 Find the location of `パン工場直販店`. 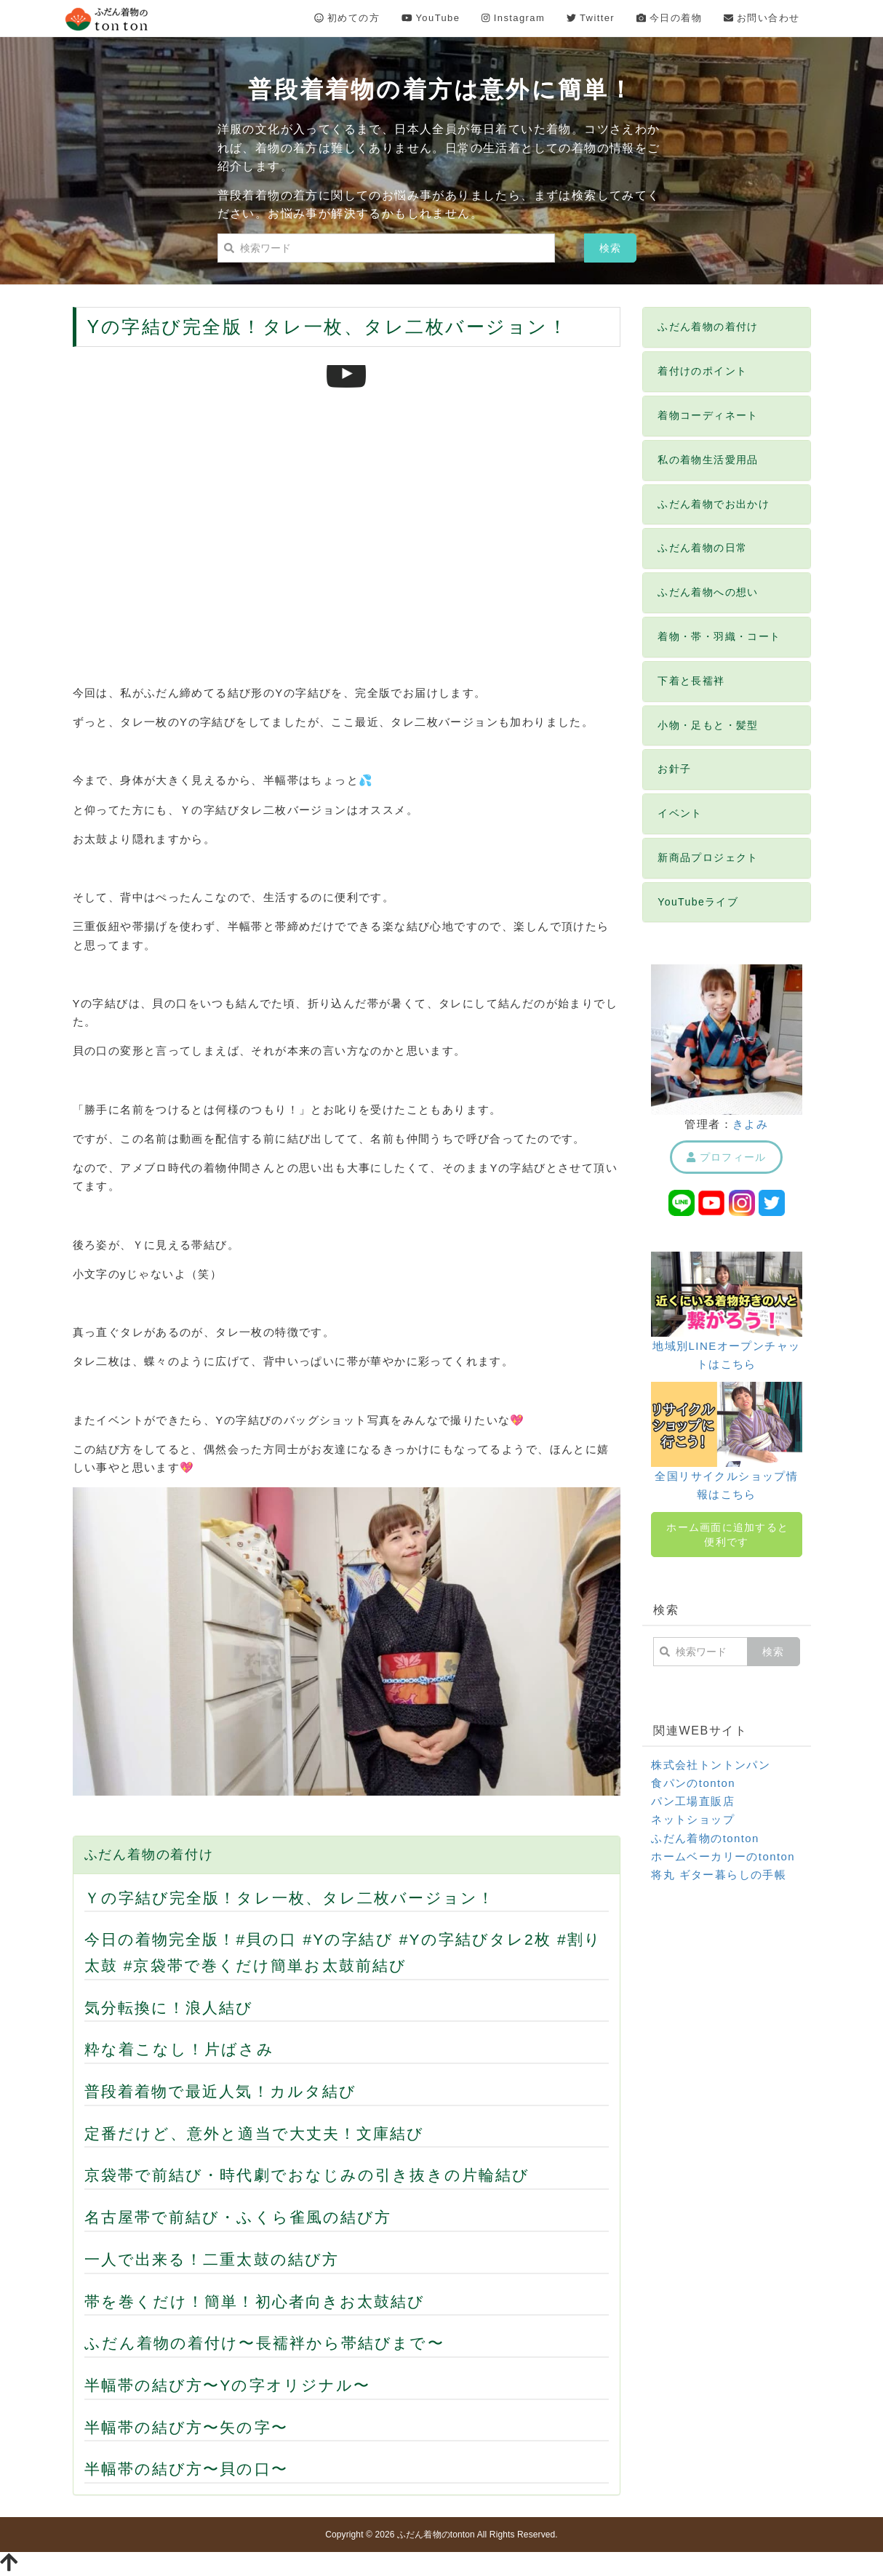

パン工場直販店 is located at coordinates (693, 1801).